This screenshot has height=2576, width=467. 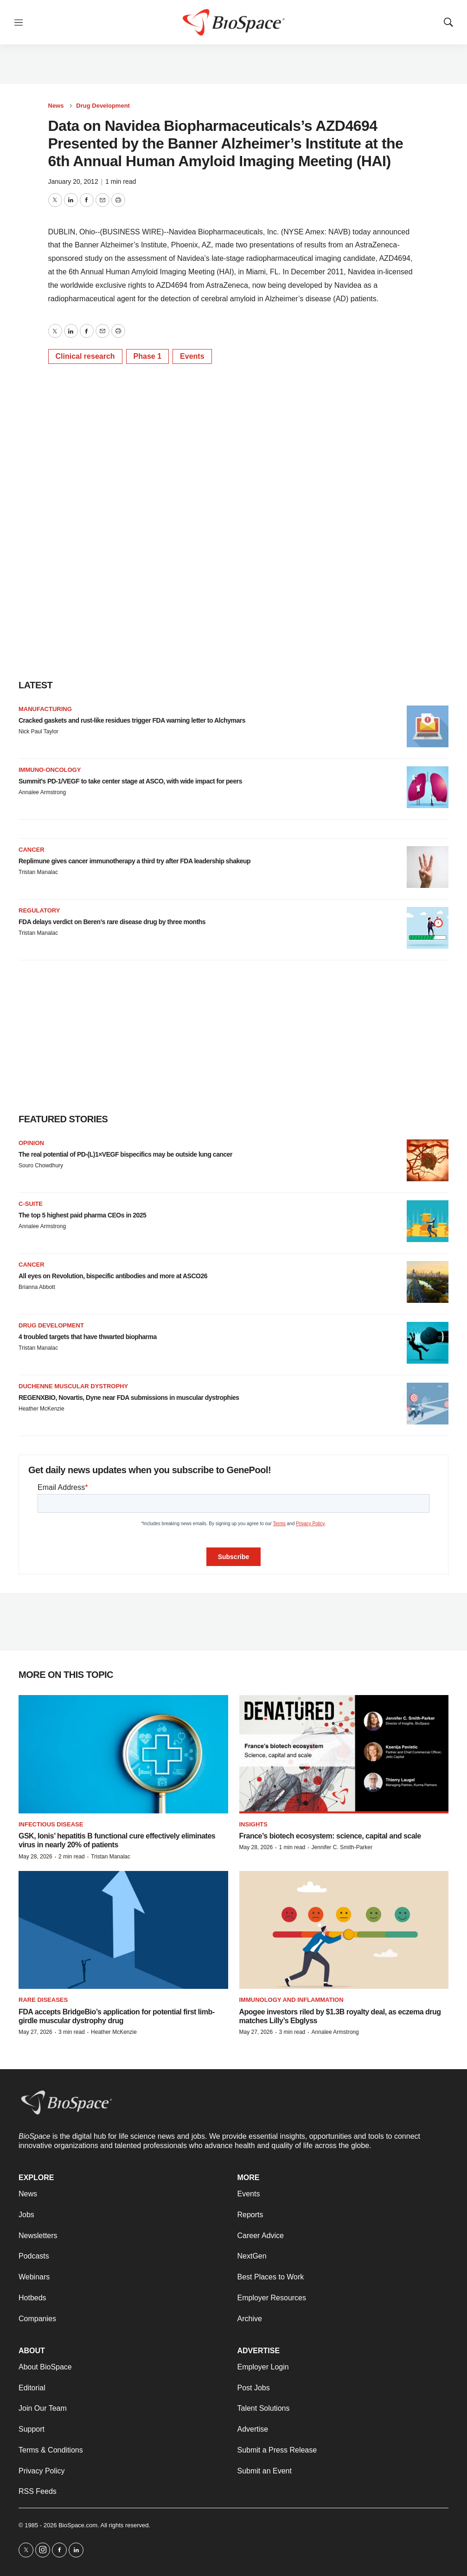 I want to click on Immunology and inflammation, so click(x=291, y=1999).